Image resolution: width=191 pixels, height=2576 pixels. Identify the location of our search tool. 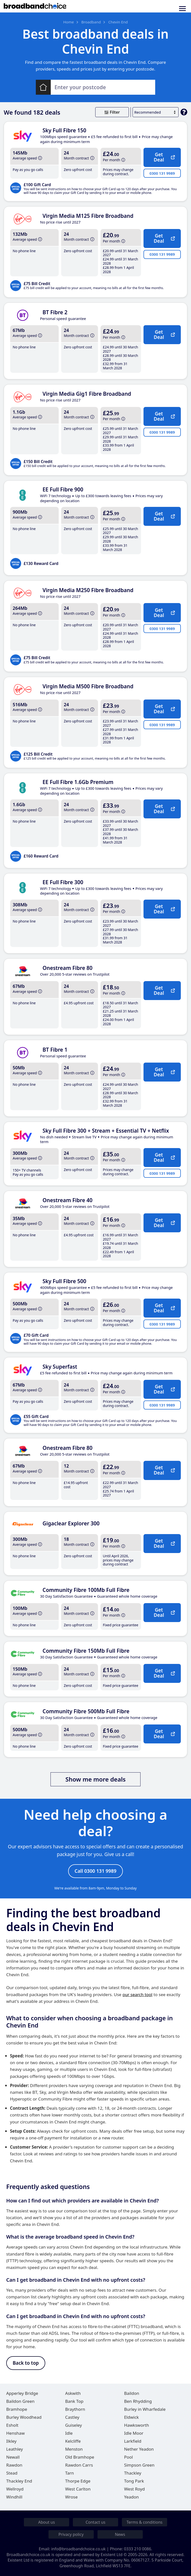
(137, 1994).